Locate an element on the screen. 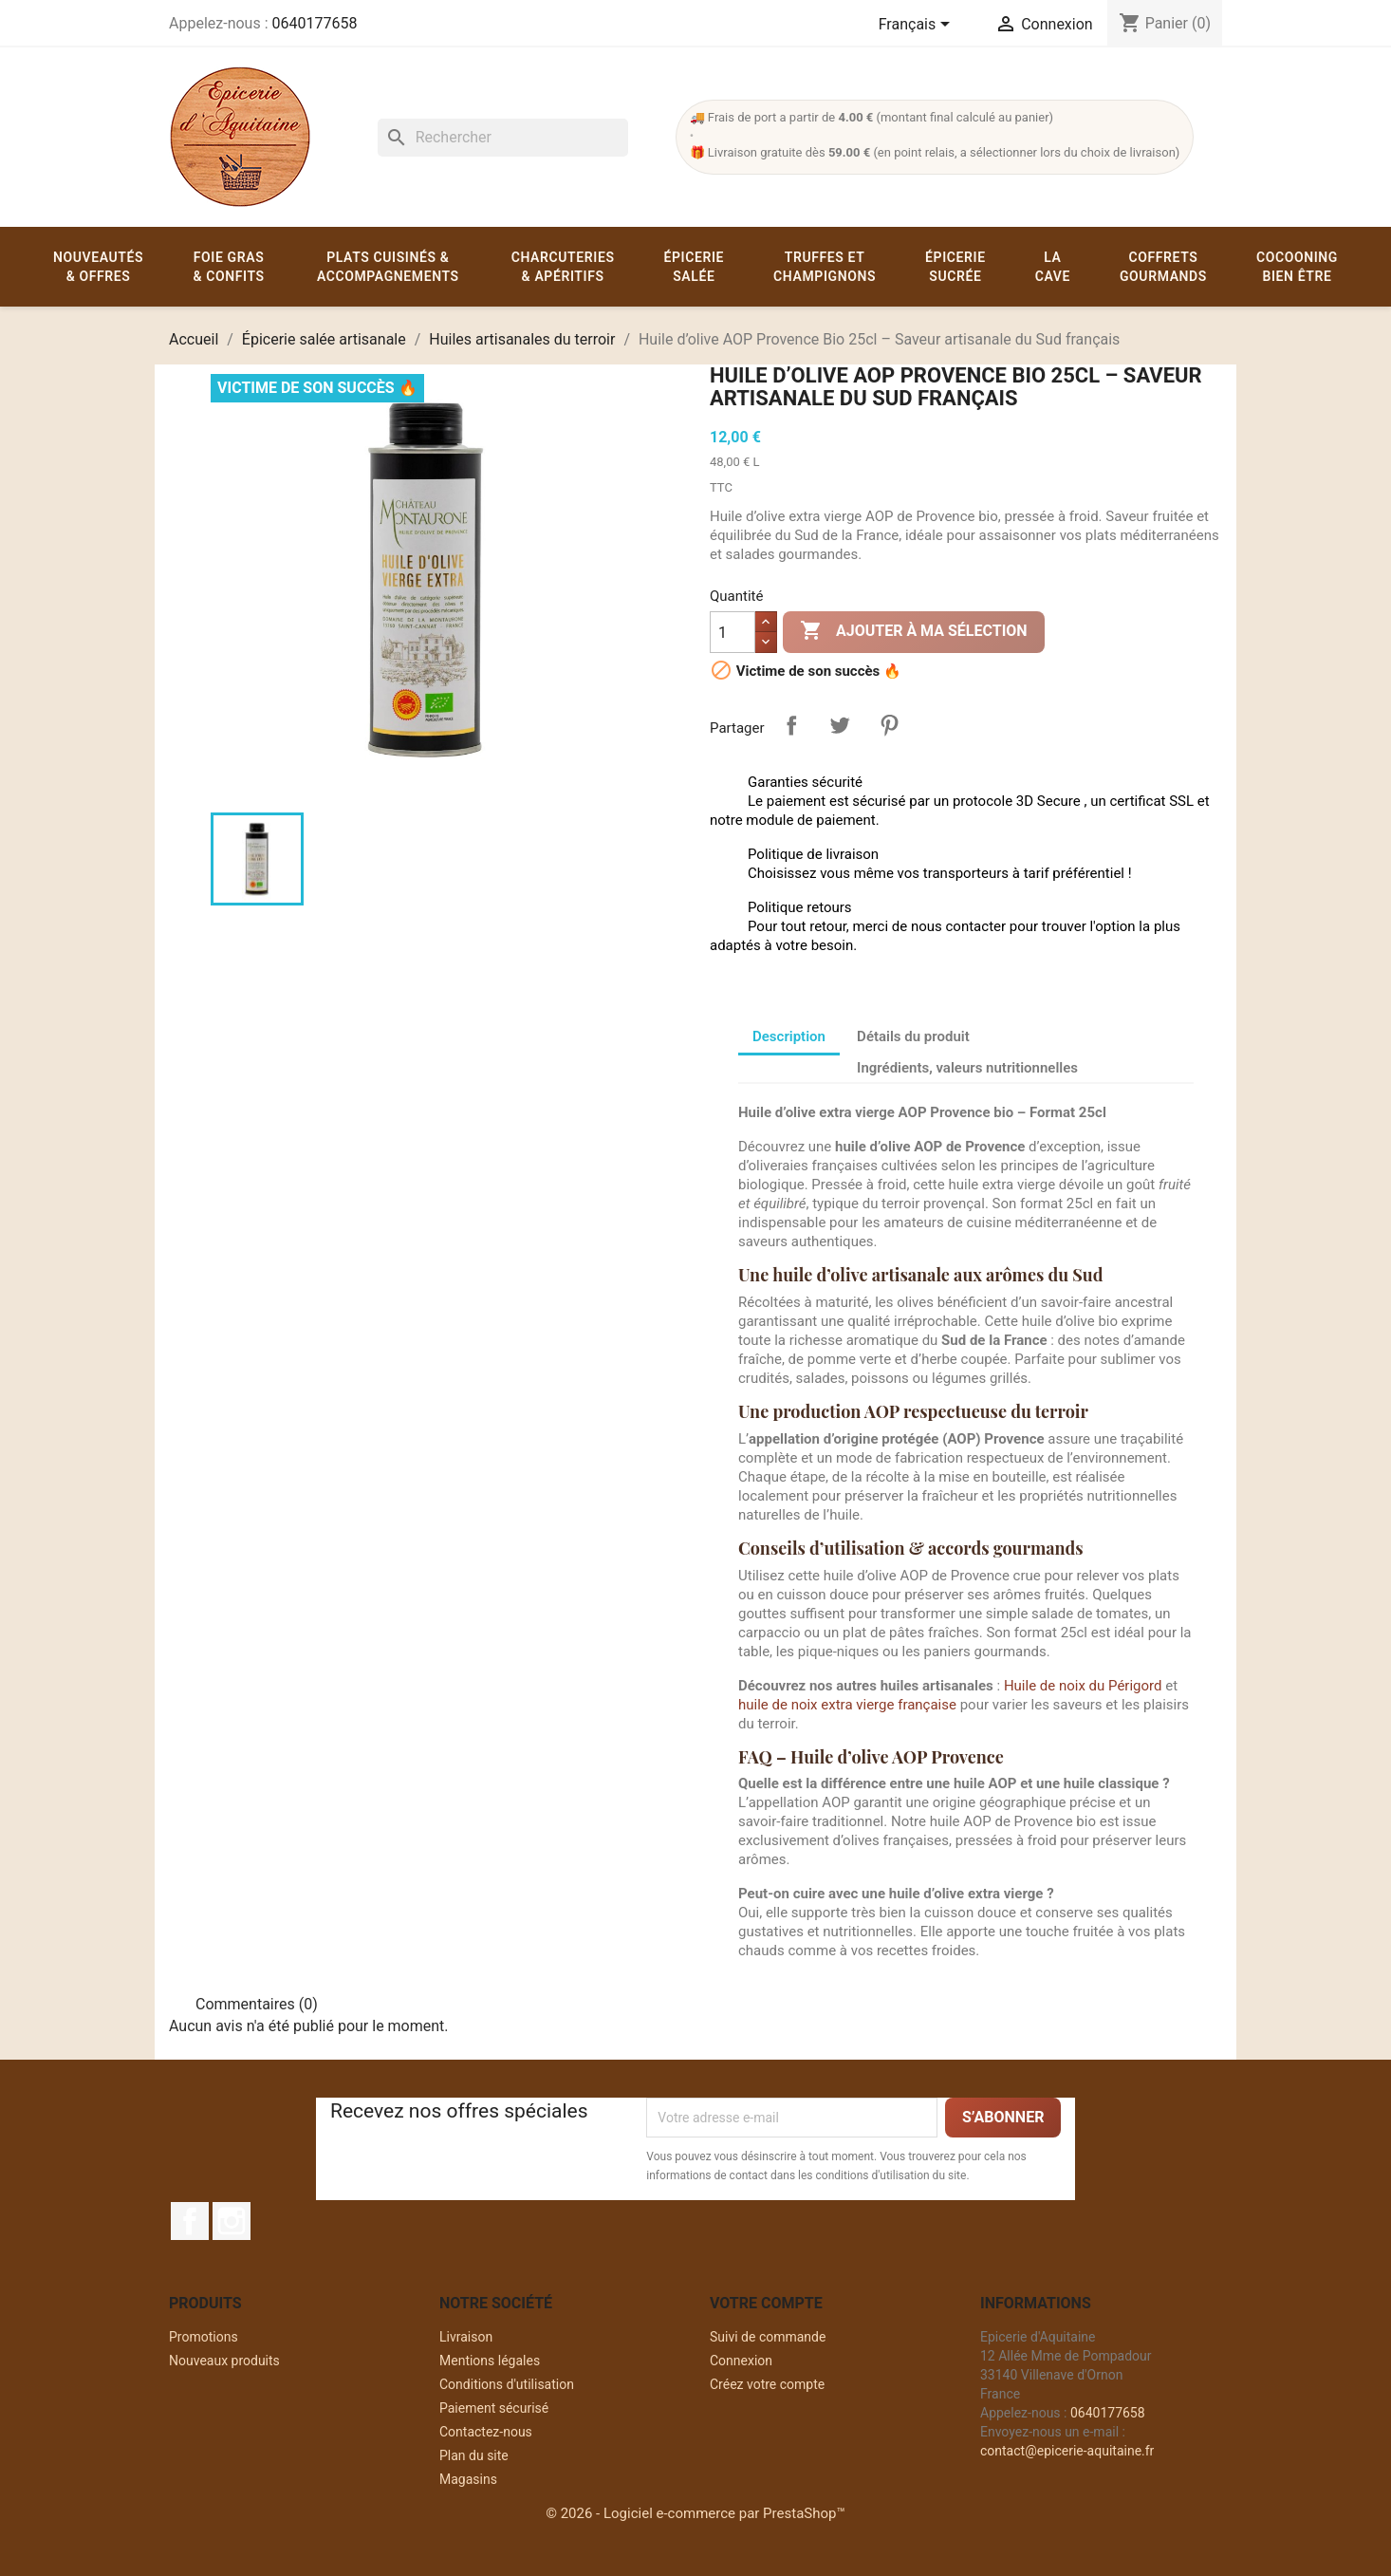  Coffrets gourmands is located at coordinates (1163, 267).